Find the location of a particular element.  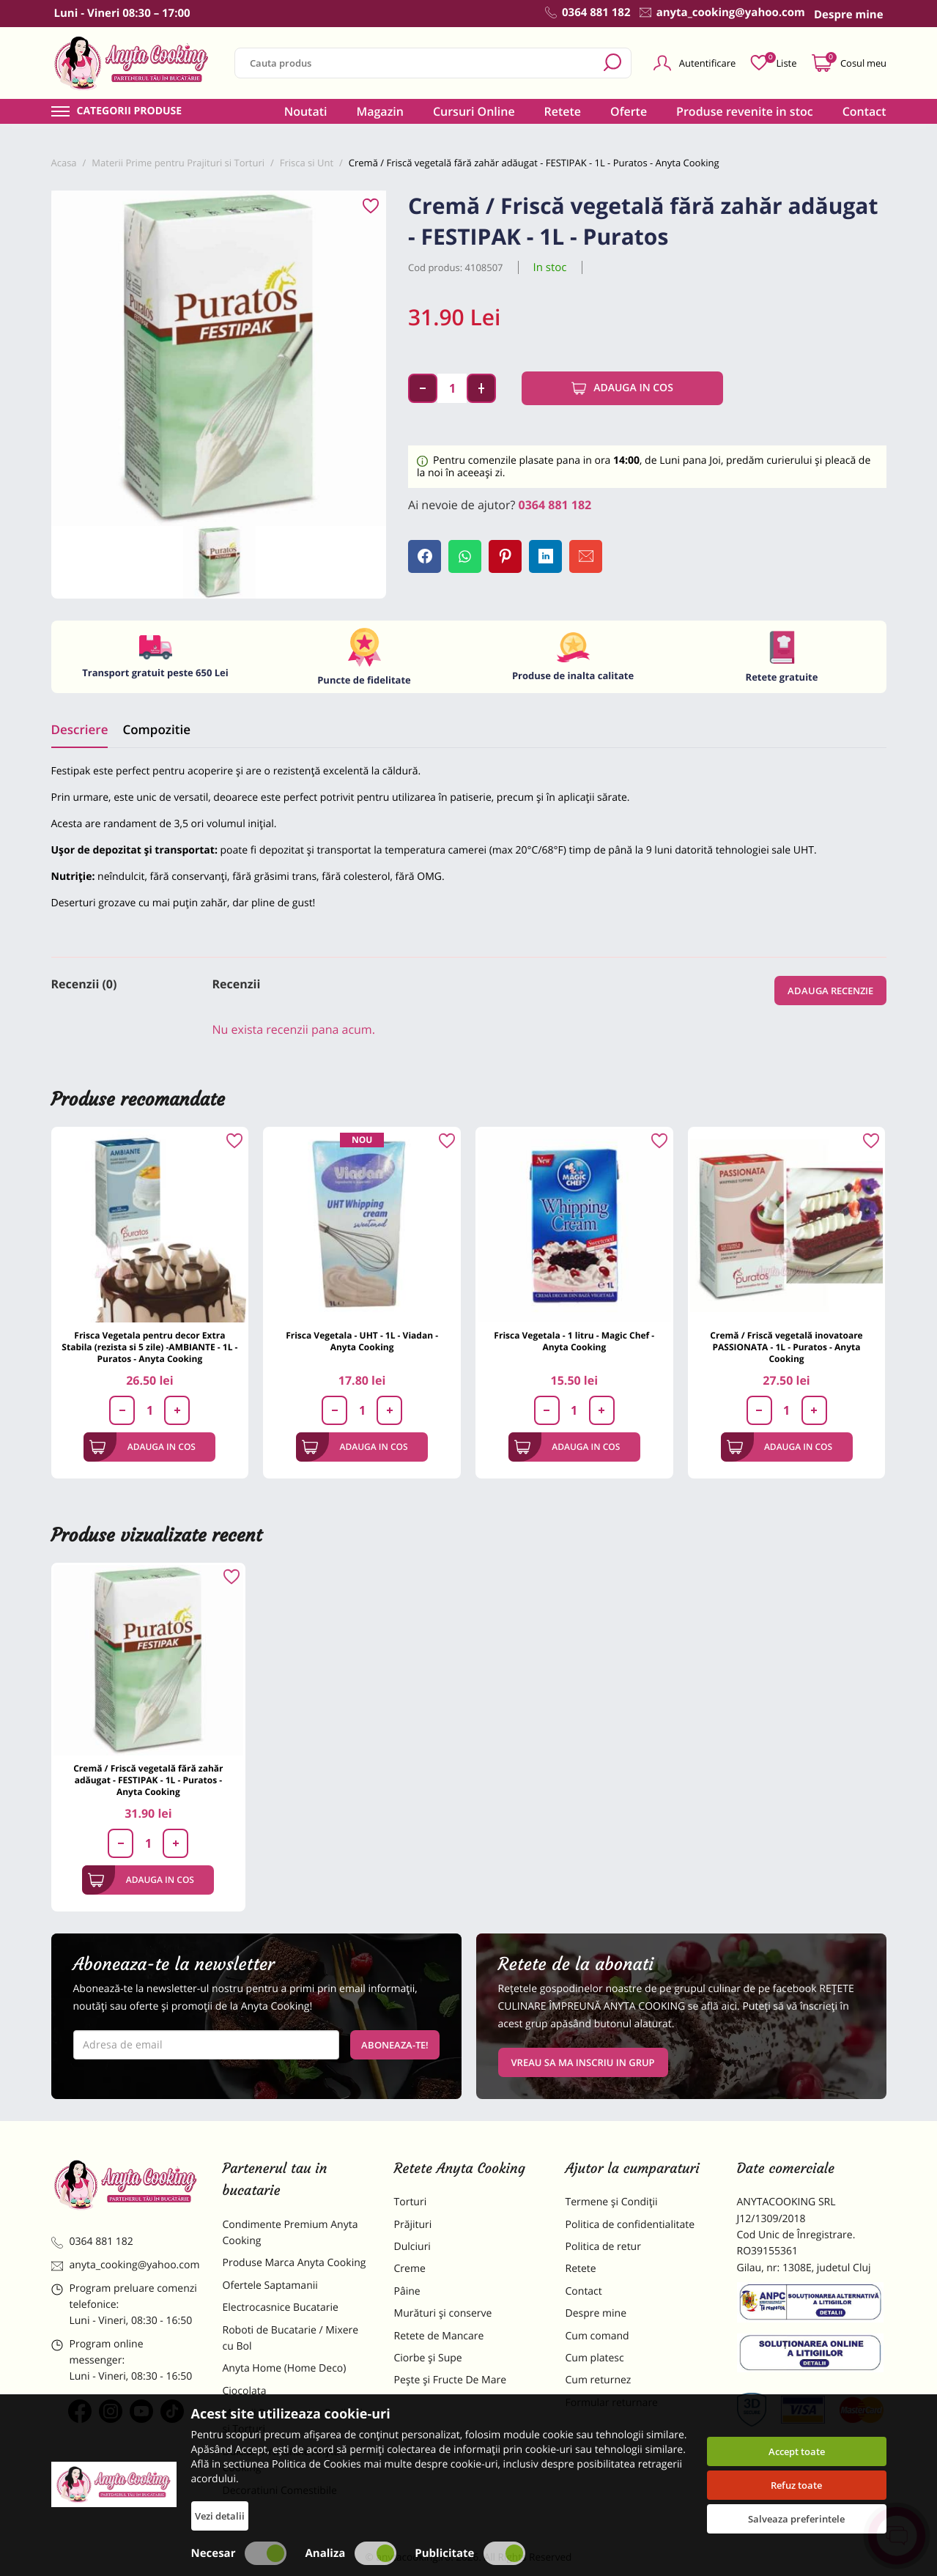

Frisca Vegetala - 1 litru - Magic Chef - Anyta Cooking is located at coordinates (574, 1341).